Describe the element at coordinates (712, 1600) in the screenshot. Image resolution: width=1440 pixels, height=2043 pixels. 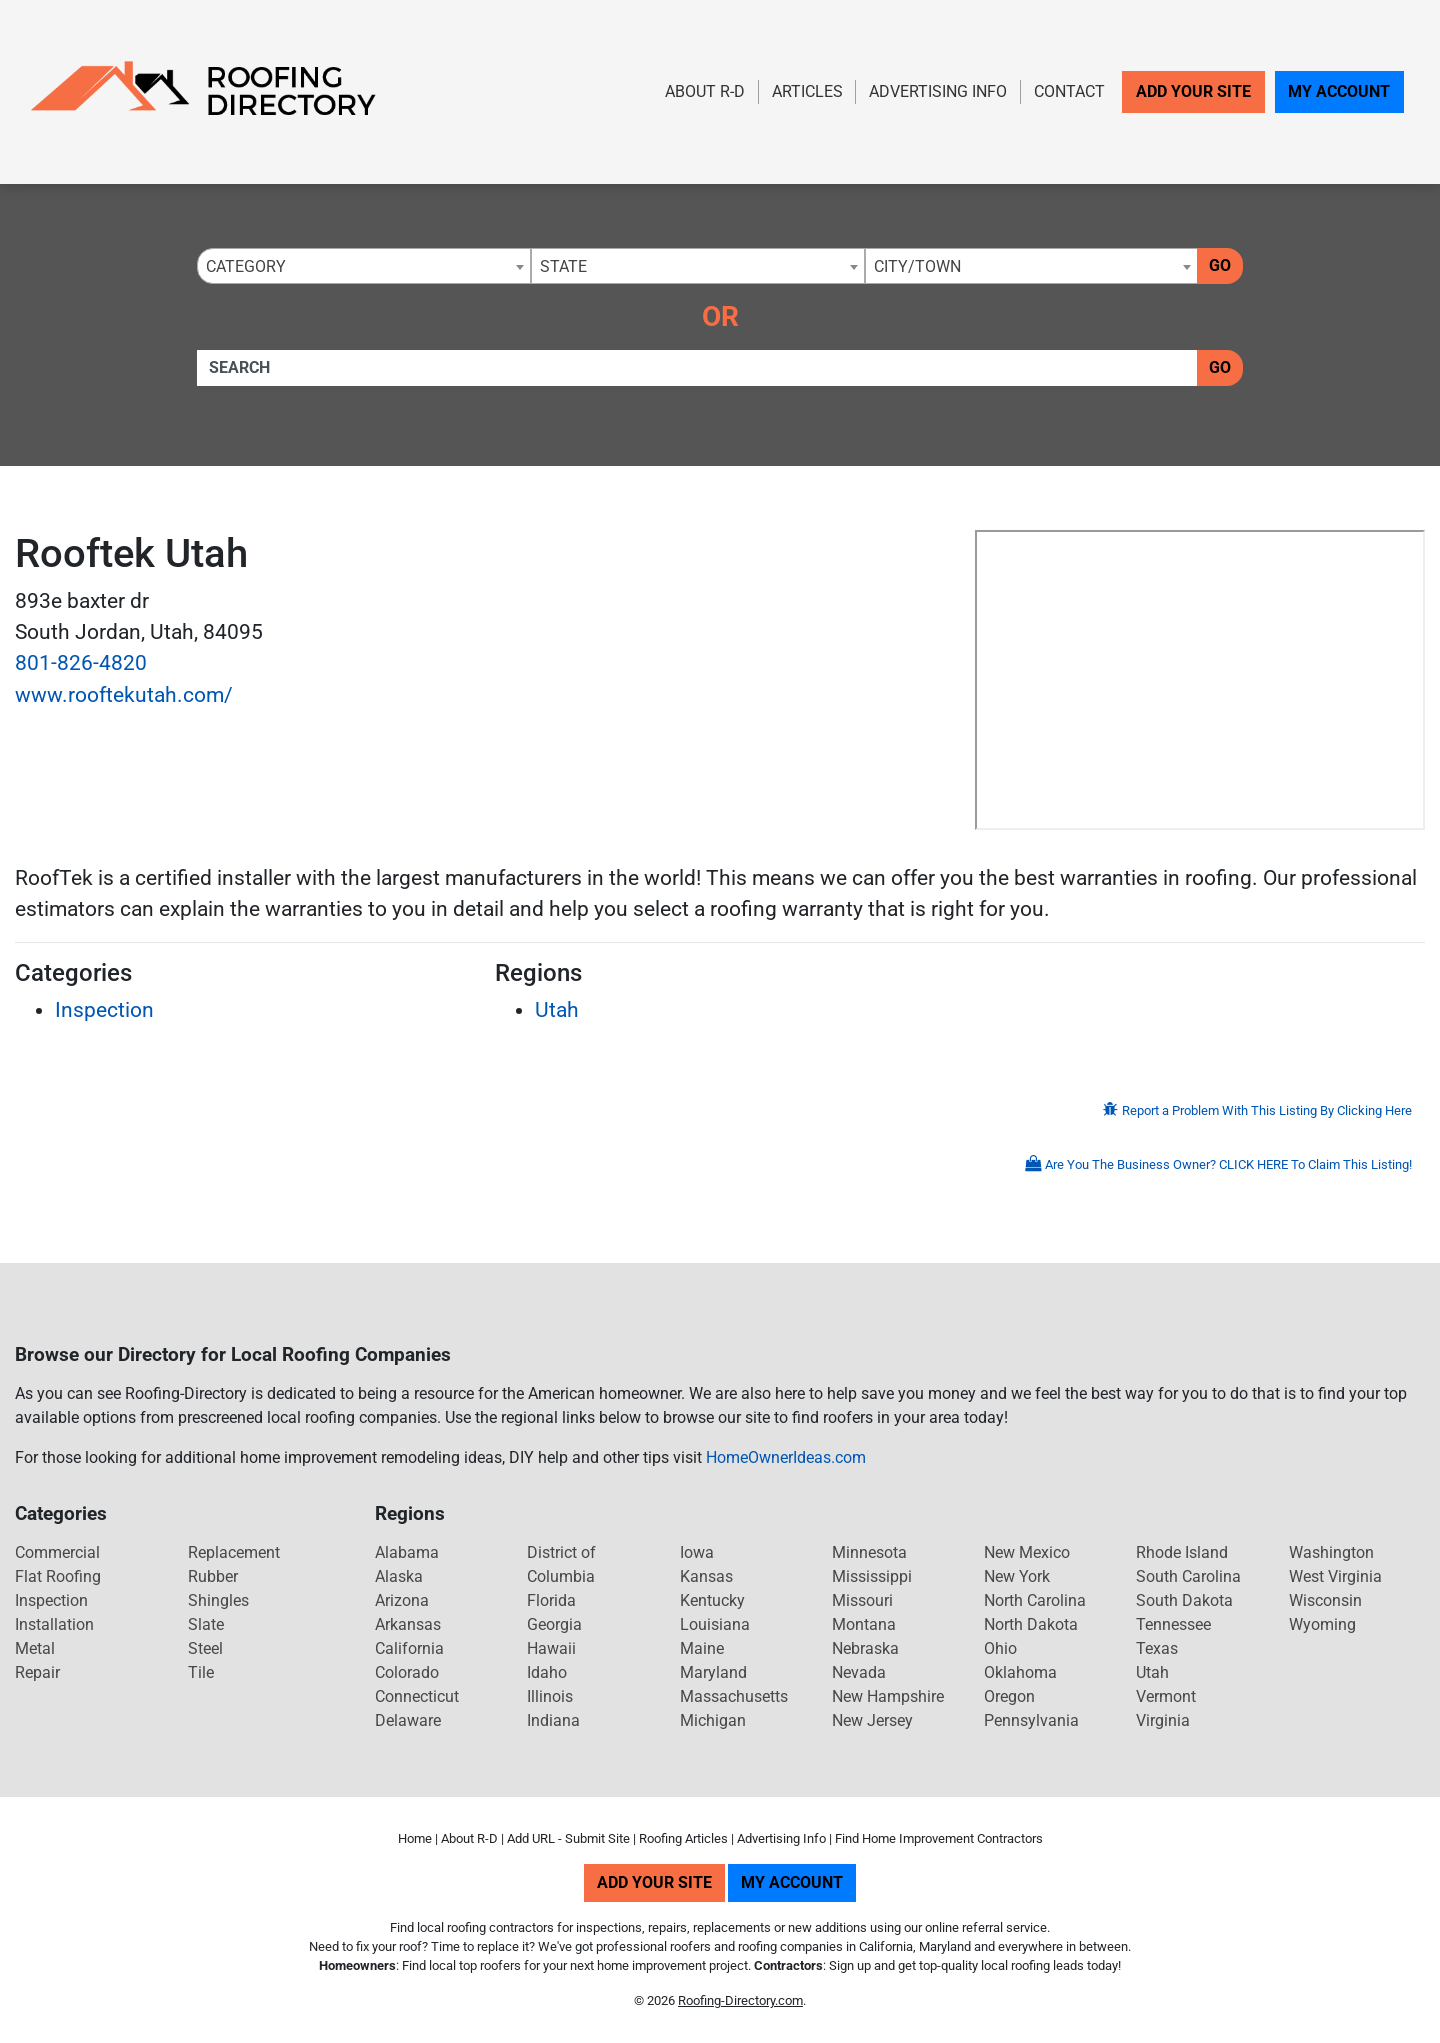
I see `Kentucky` at that location.